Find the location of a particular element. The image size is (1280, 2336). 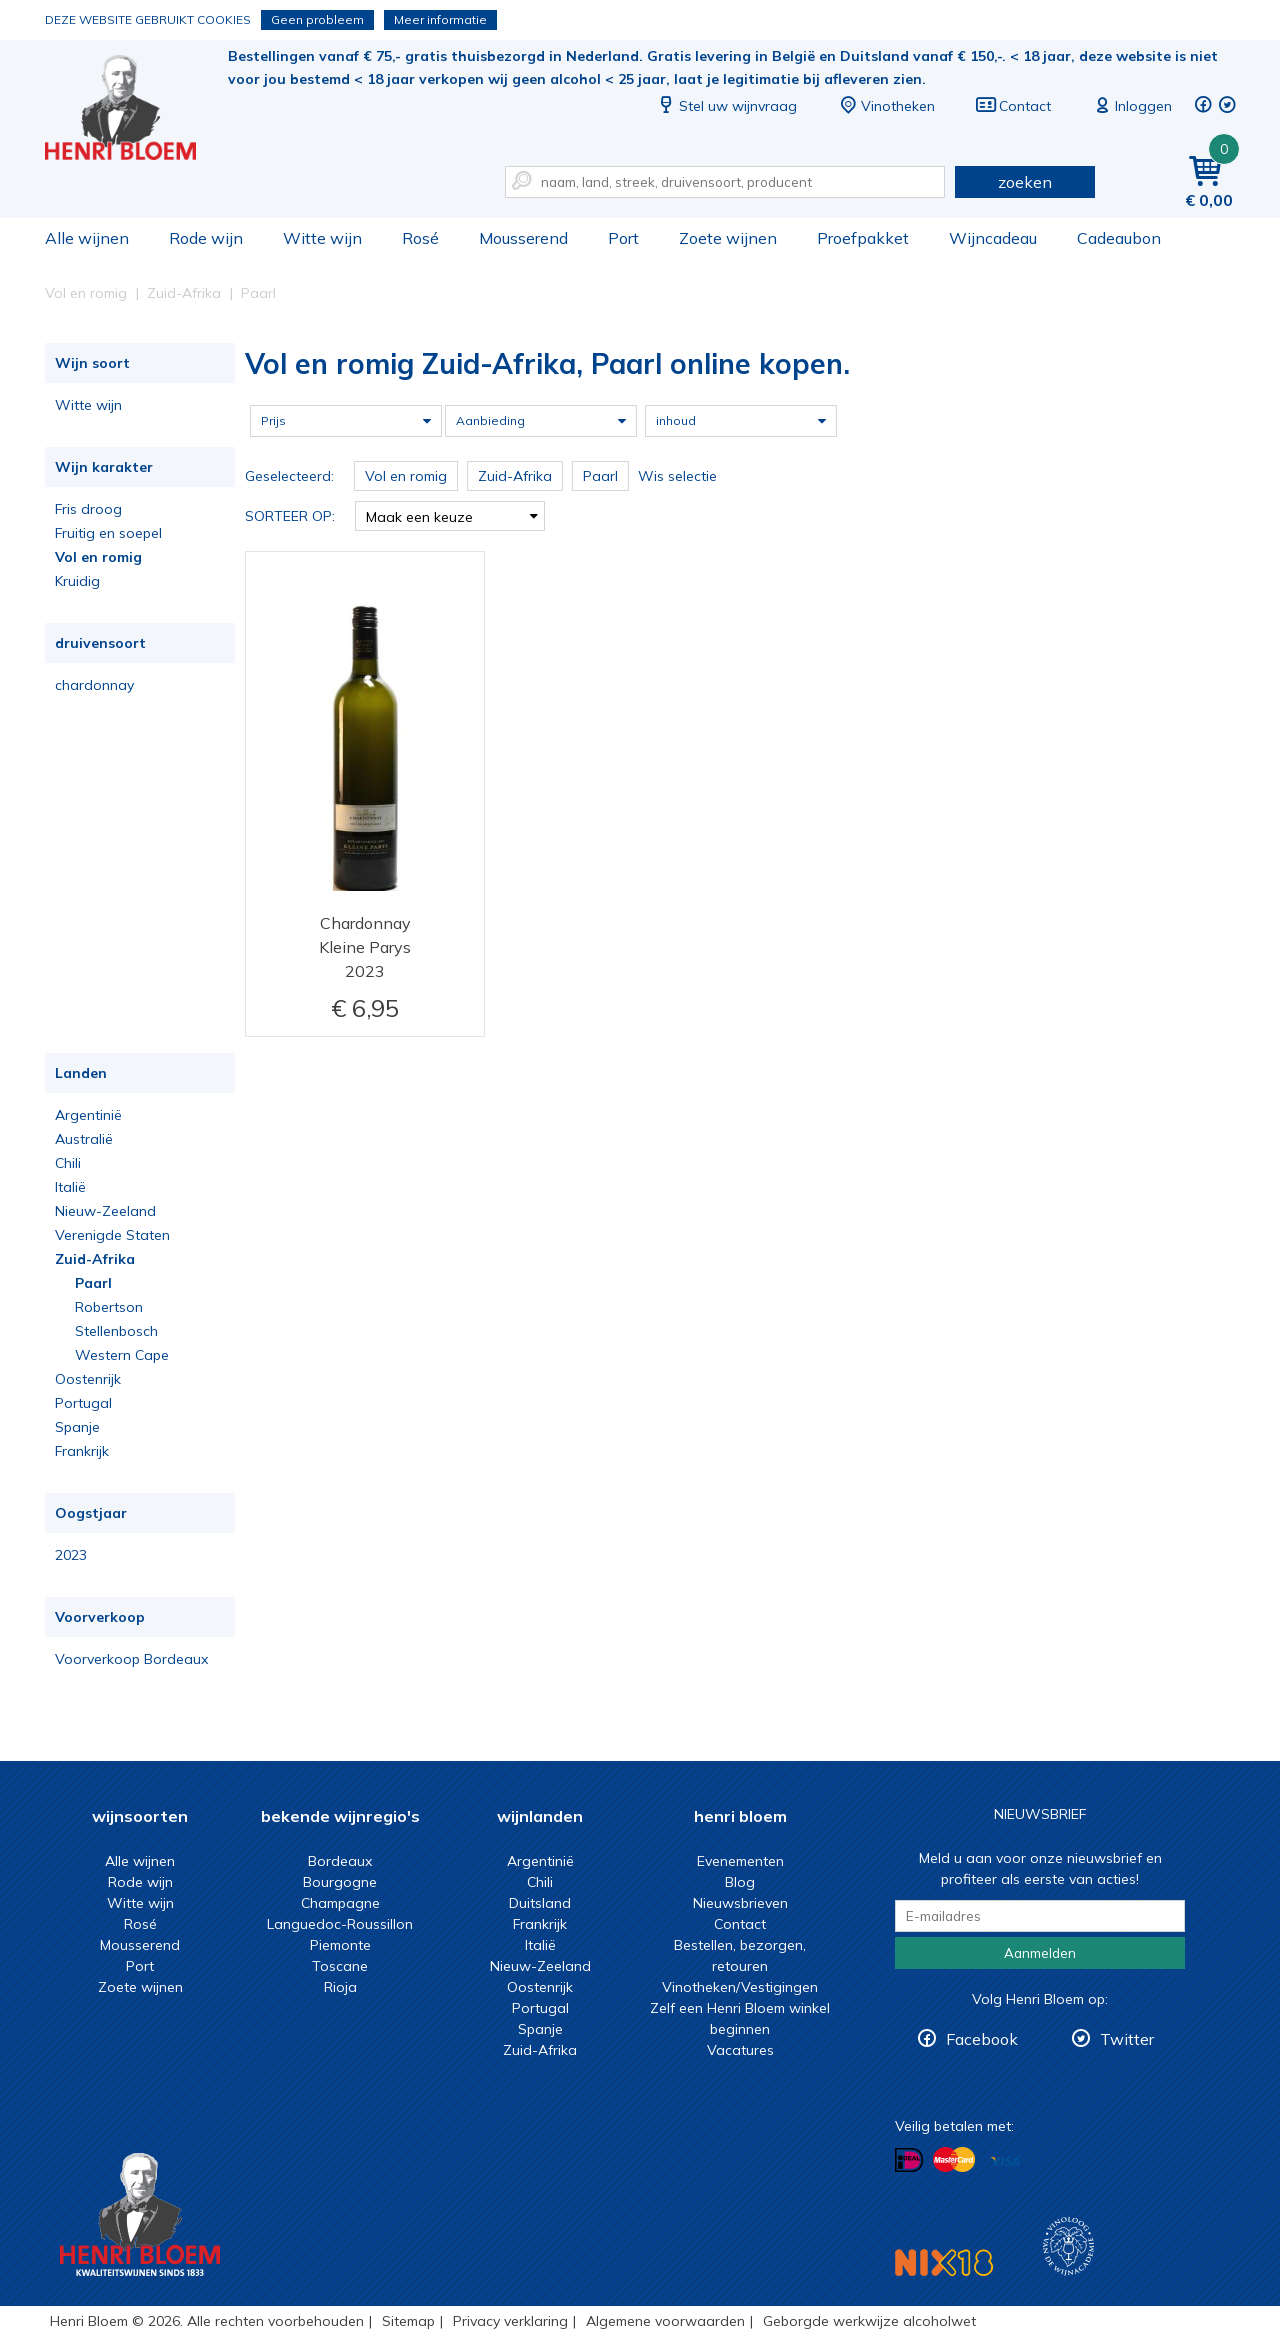

Privacy verklaring is located at coordinates (510, 2321).